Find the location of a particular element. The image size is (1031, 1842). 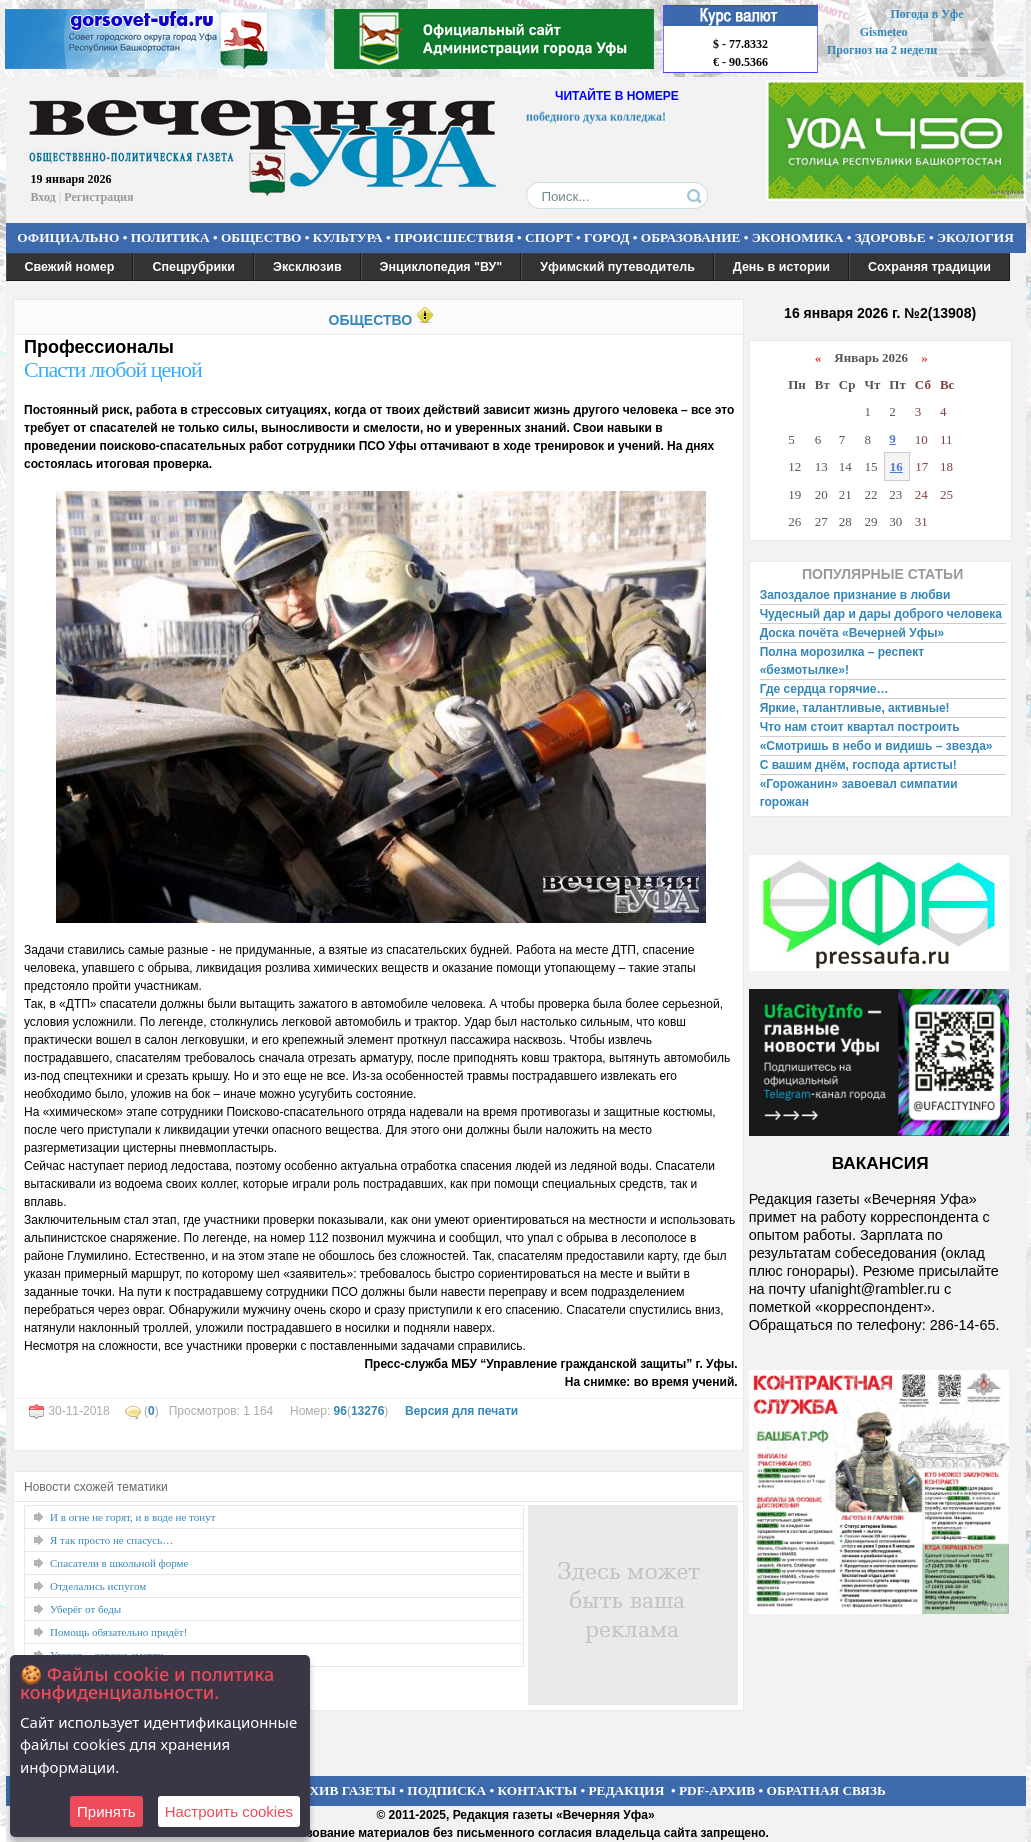

Энциклопедия "ВУ" is located at coordinates (441, 267).